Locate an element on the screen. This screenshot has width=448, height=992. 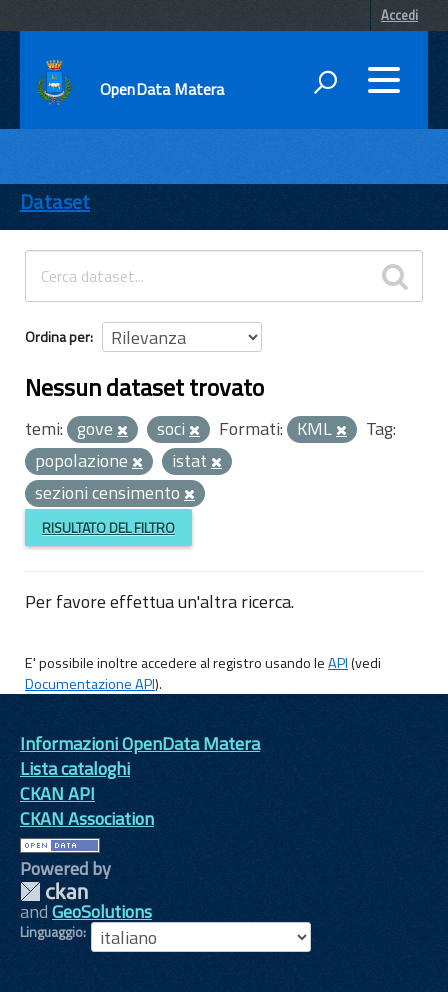
[attiva il form di ricerca] is located at coordinates (325, 82).